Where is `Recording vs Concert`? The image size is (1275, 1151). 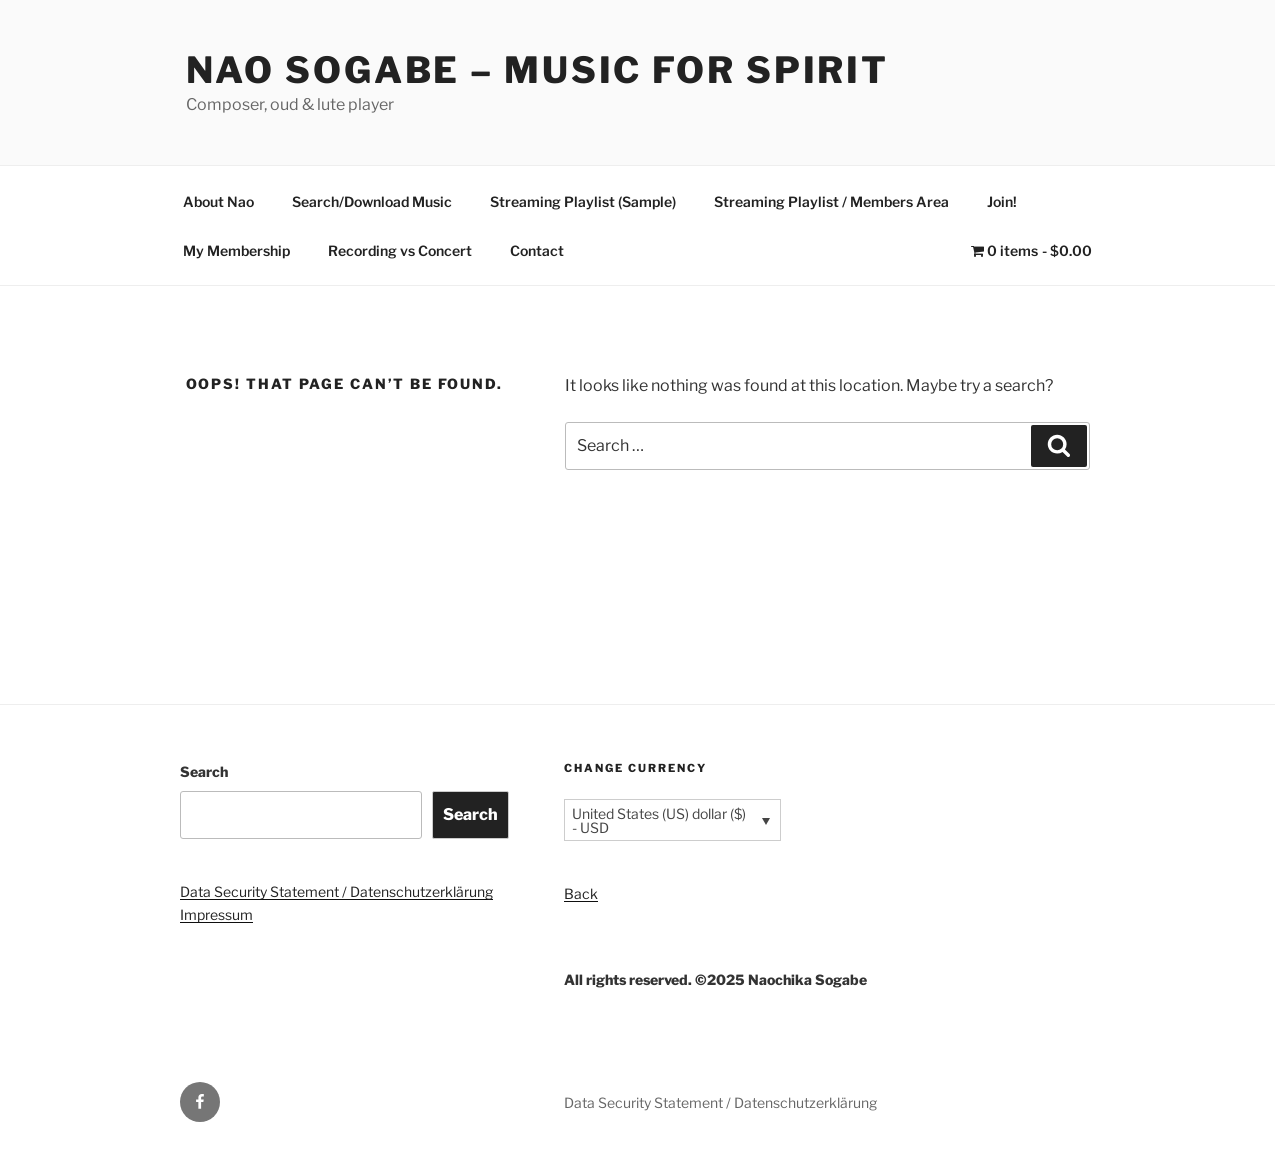 Recording vs Concert is located at coordinates (400, 250).